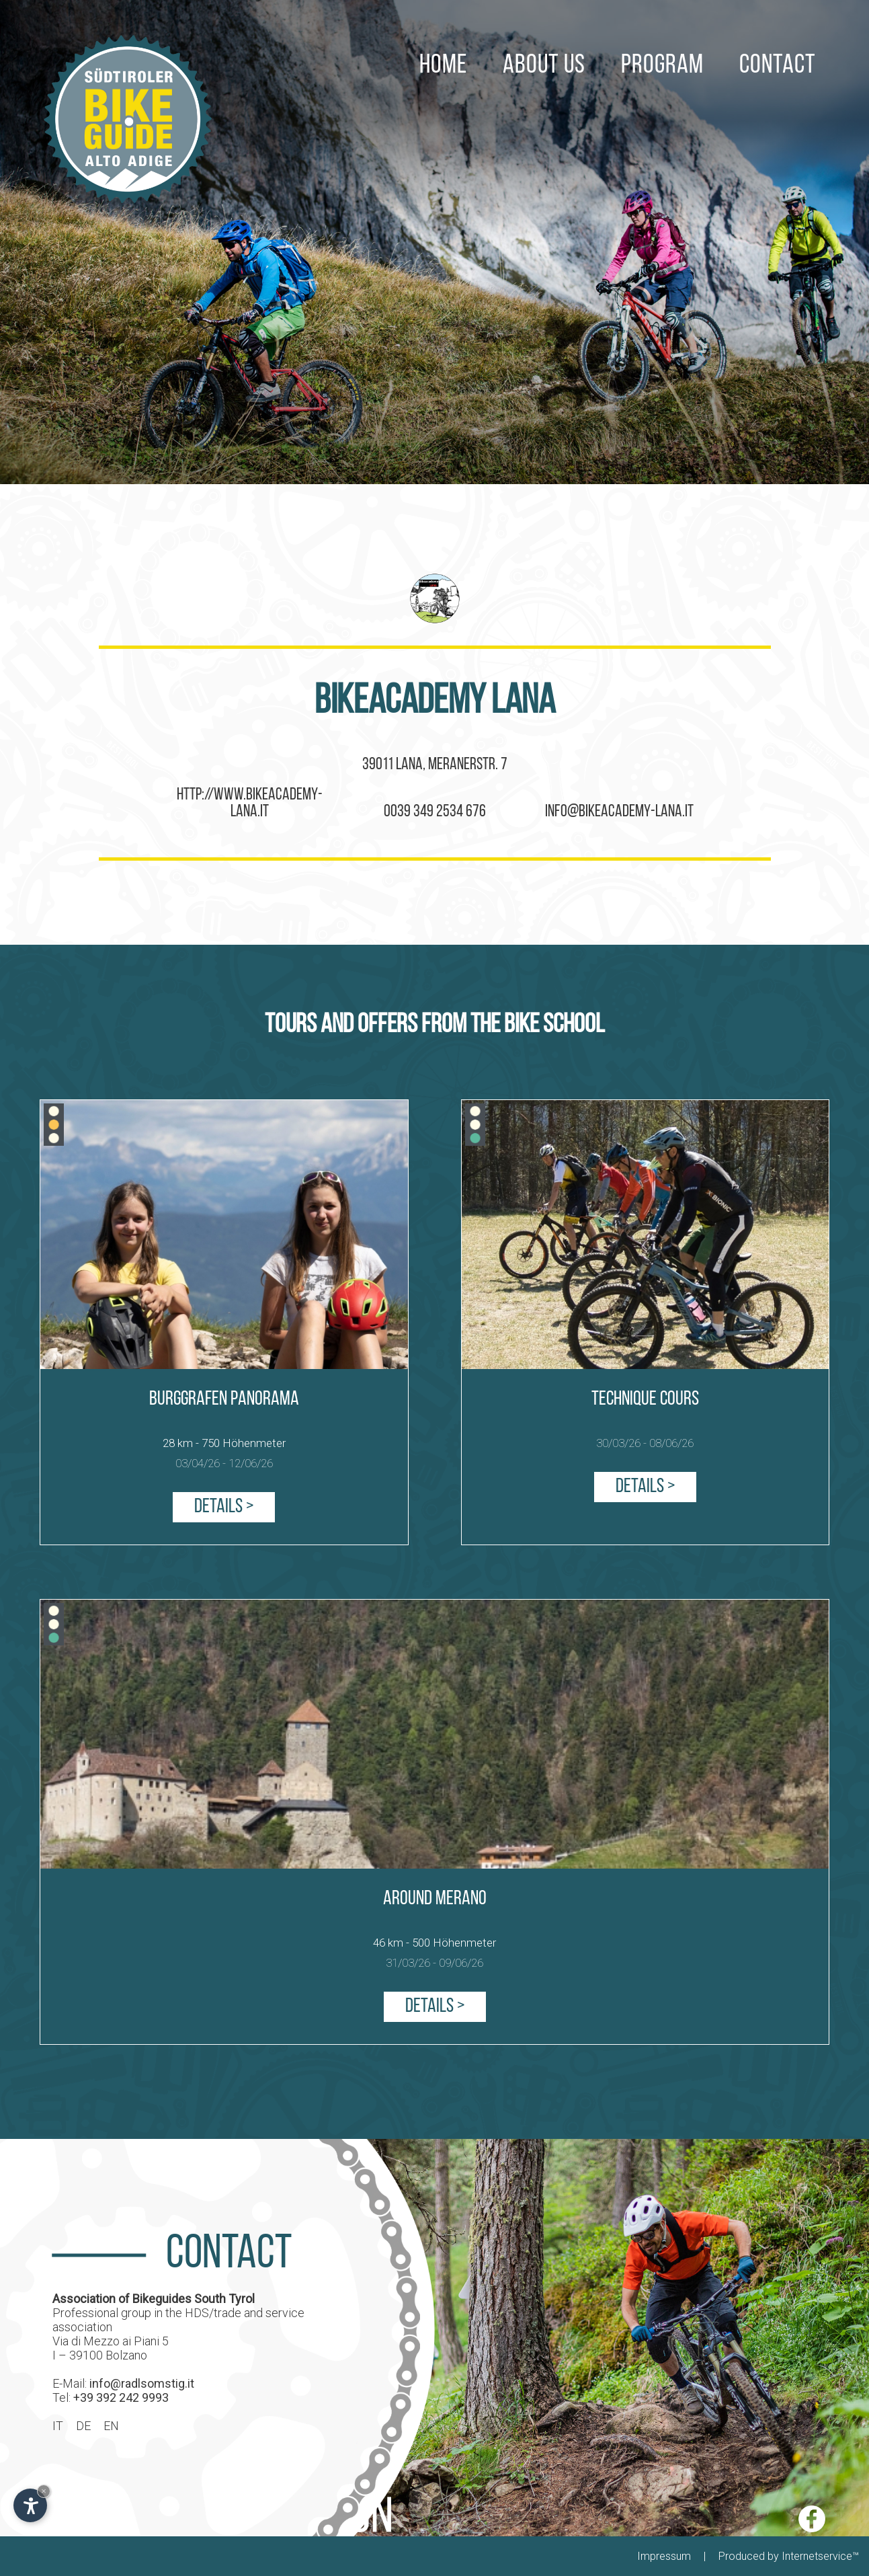  Describe the element at coordinates (664, 2556) in the screenshot. I see `Impressum` at that location.